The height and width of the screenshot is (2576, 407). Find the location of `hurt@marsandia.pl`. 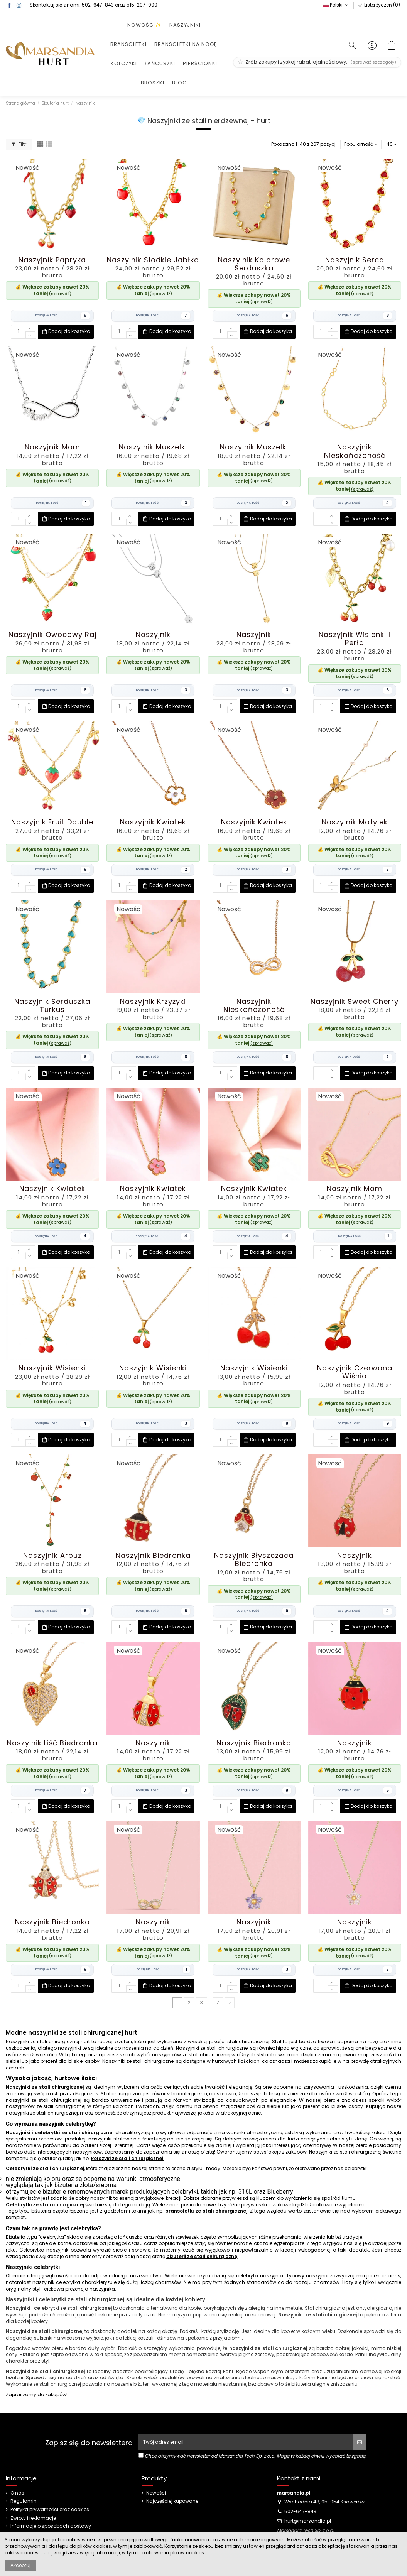

hurt@marsandia.pl is located at coordinates (307, 2521).